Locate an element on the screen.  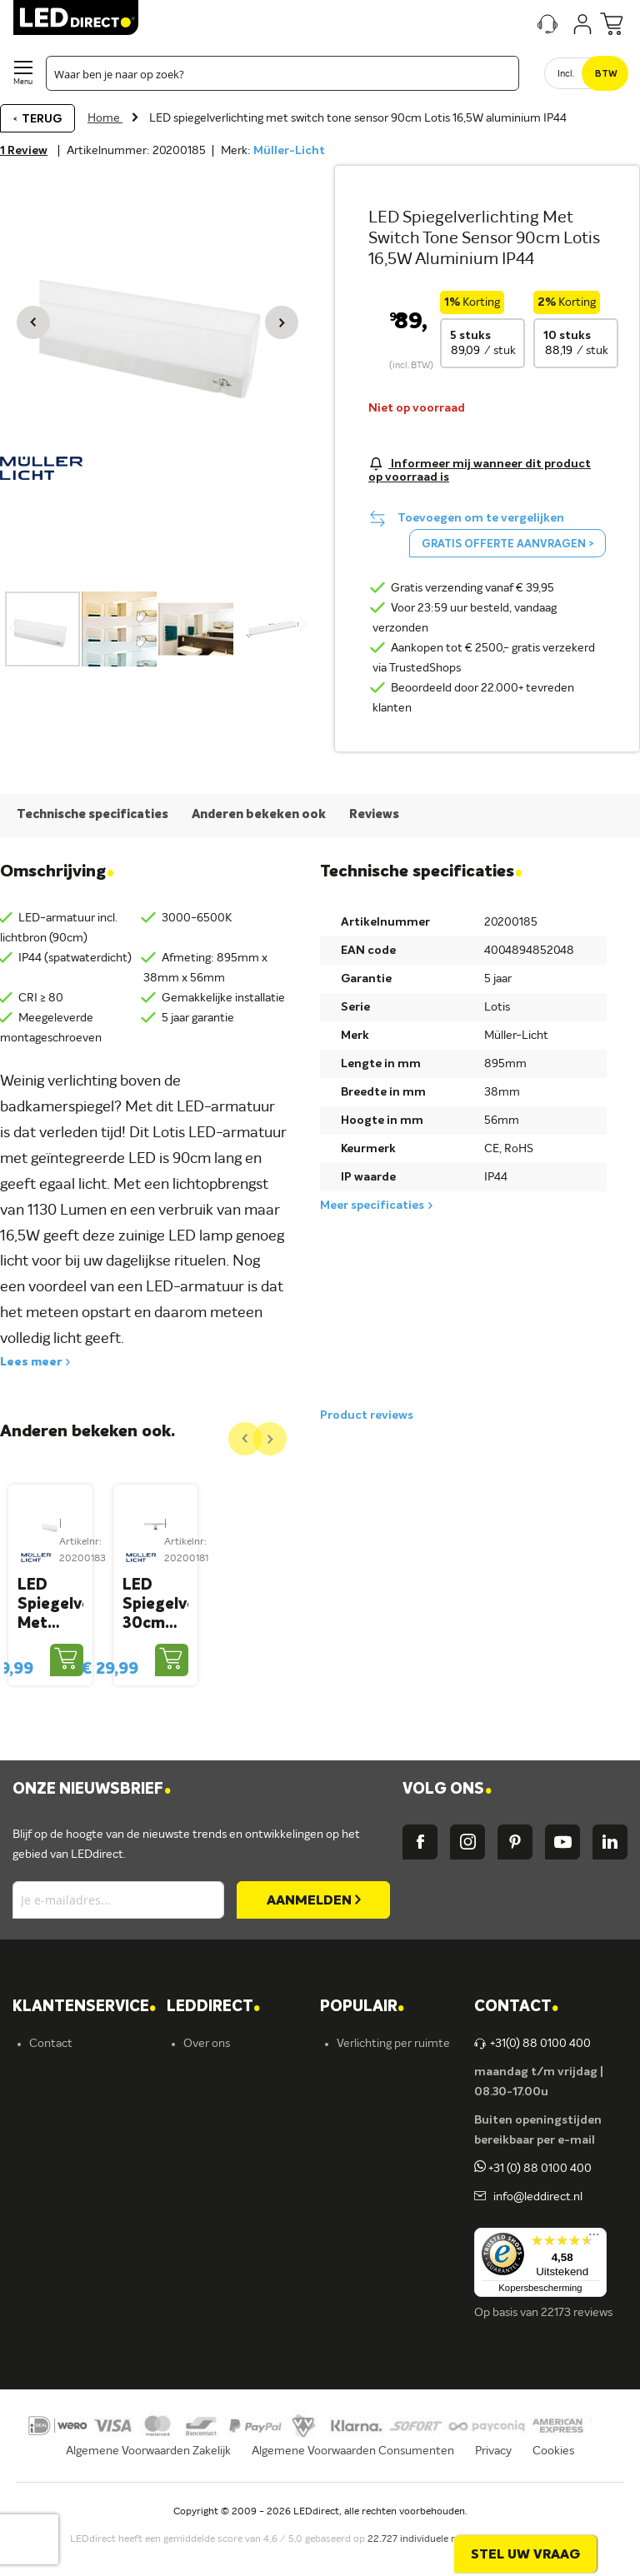
LED verlichting is located at coordinates (376, 2130).